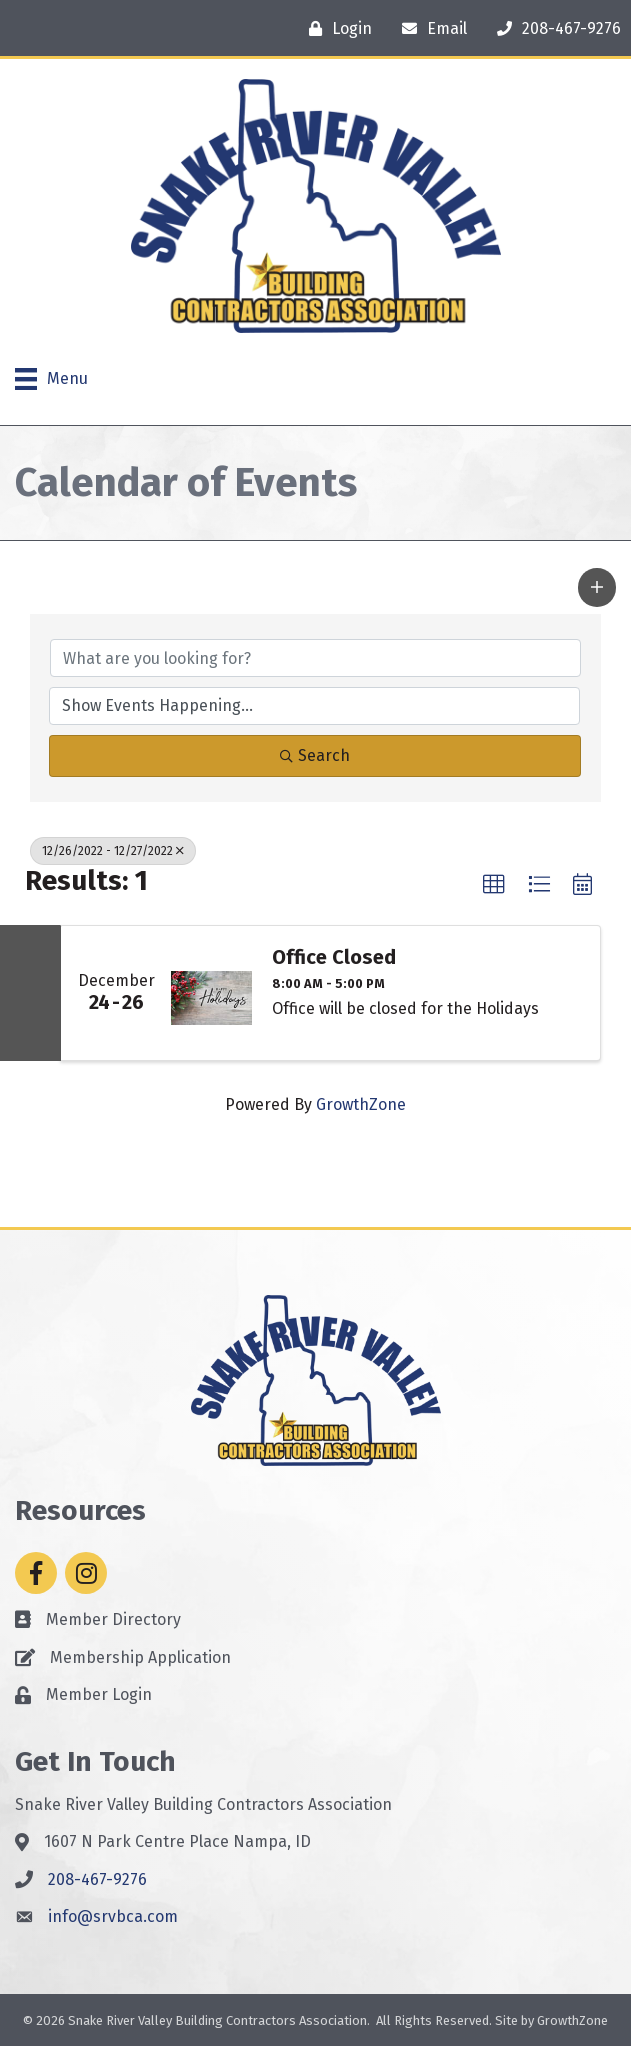 This screenshot has height=2046, width=631. What do you see at coordinates (51, 379) in the screenshot?
I see `[Menu]` at bounding box center [51, 379].